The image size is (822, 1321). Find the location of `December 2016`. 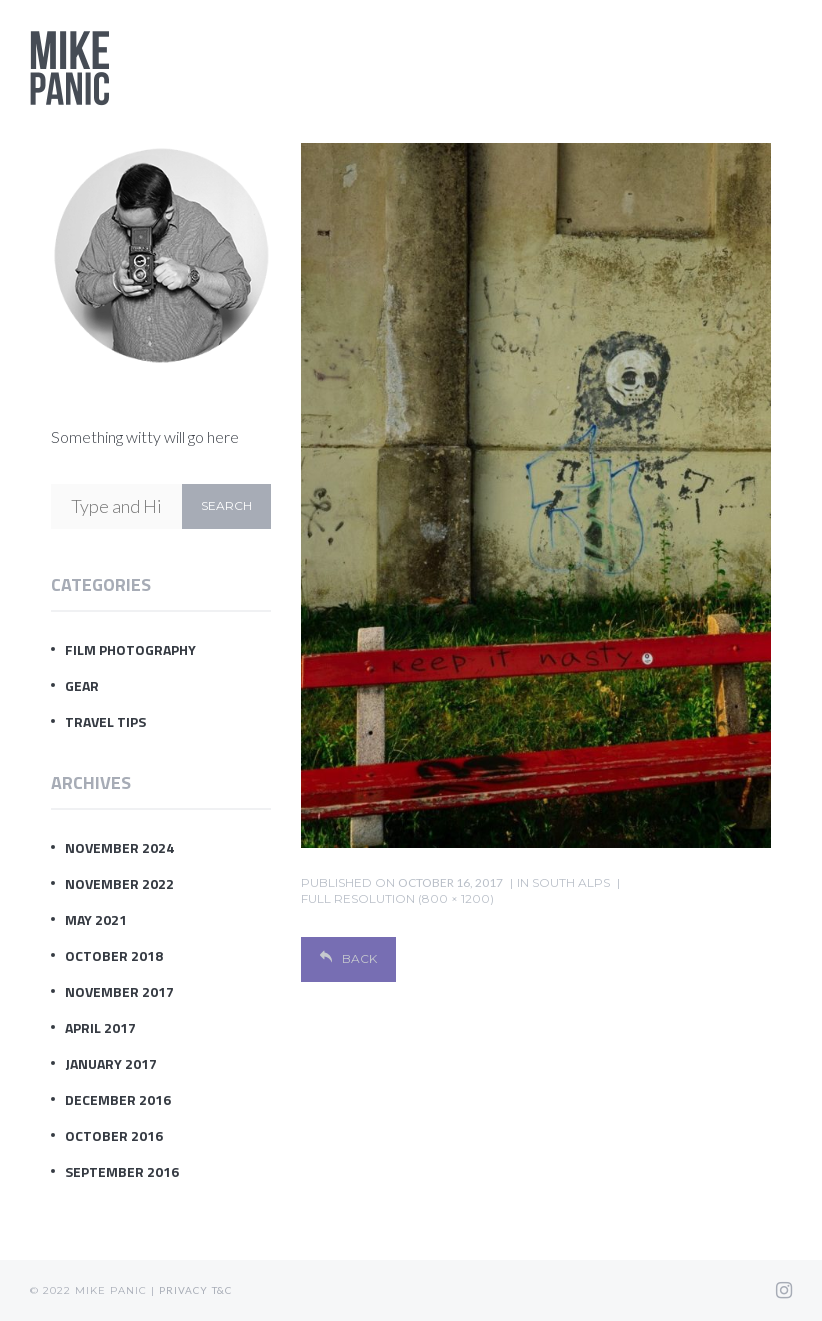

December 2016 is located at coordinates (118, 1099).